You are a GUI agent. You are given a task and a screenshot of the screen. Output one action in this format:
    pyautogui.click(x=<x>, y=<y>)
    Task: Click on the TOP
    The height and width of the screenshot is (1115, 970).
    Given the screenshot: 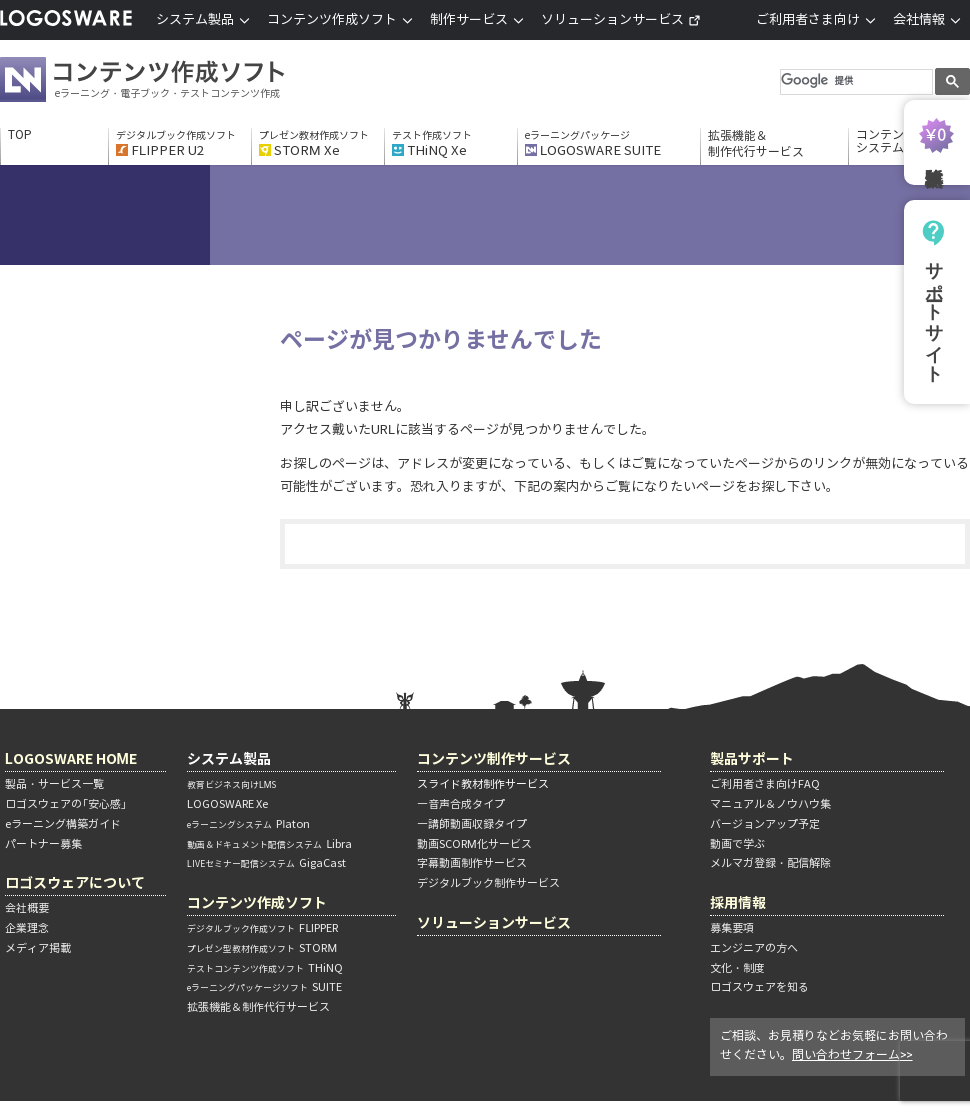 What is the action you would take?
    pyautogui.click(x=20, y=135)
    